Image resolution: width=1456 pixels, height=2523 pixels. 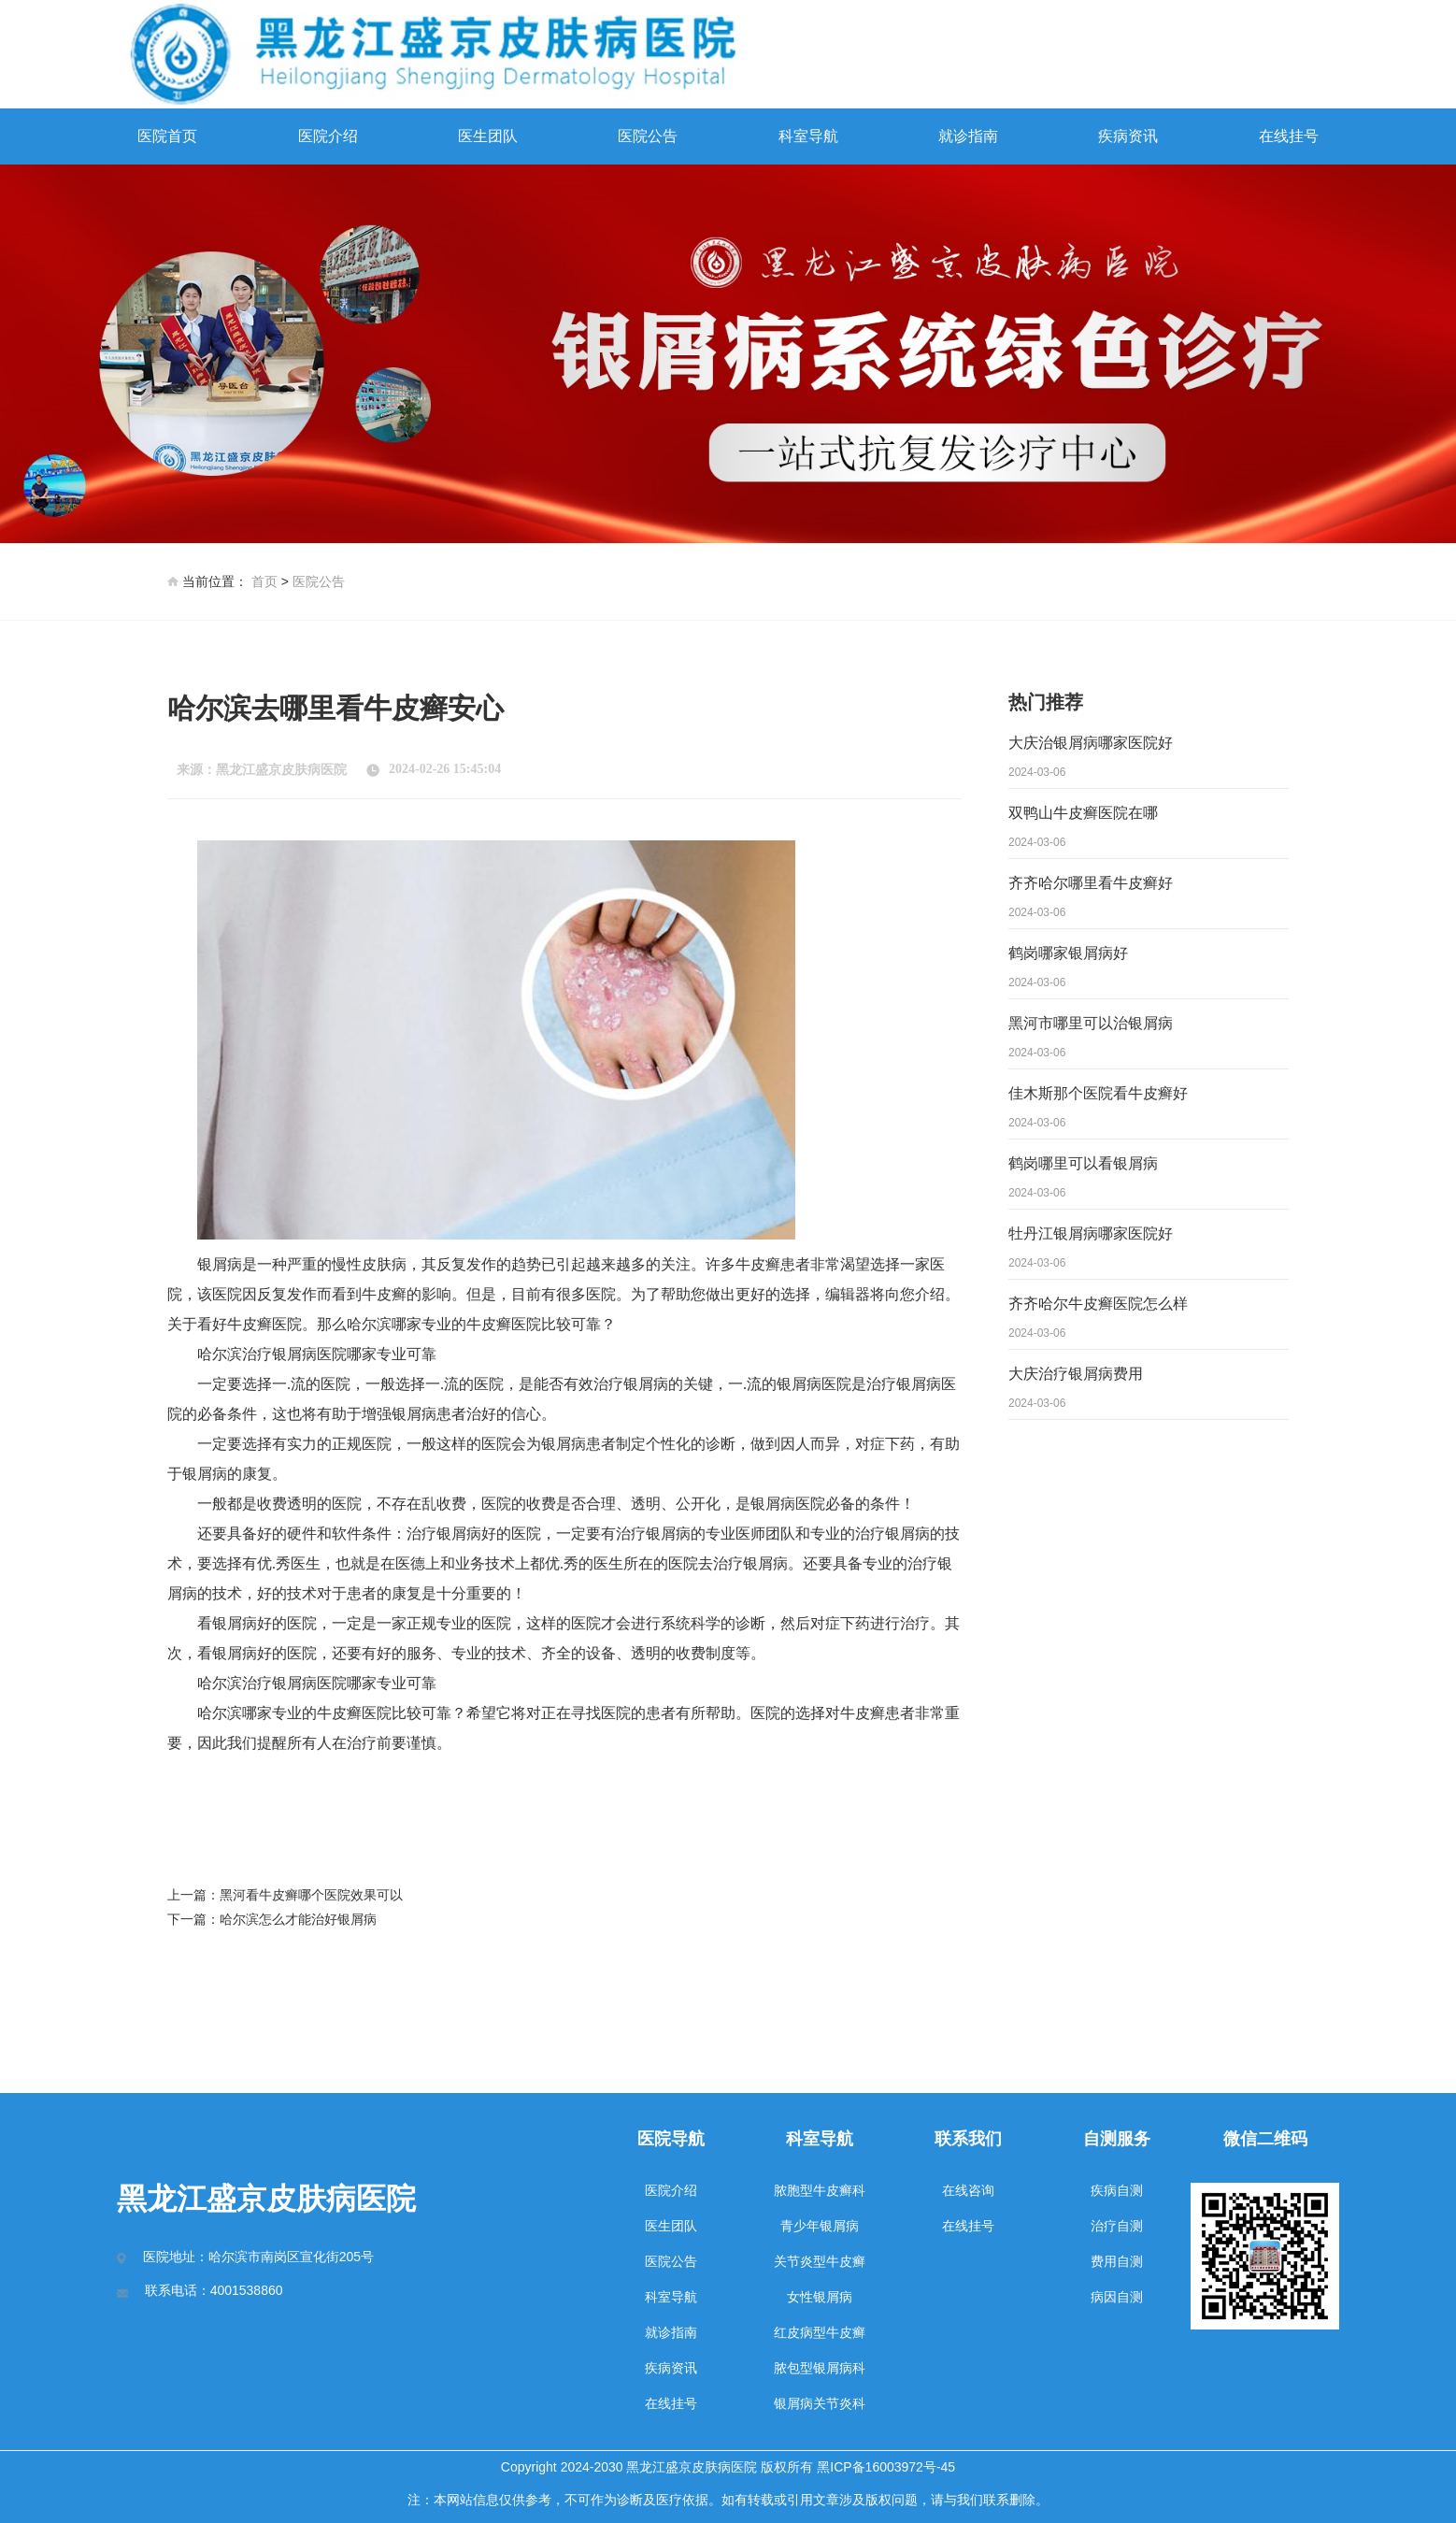 I want to click on 首页, so click(x=264, y=581).